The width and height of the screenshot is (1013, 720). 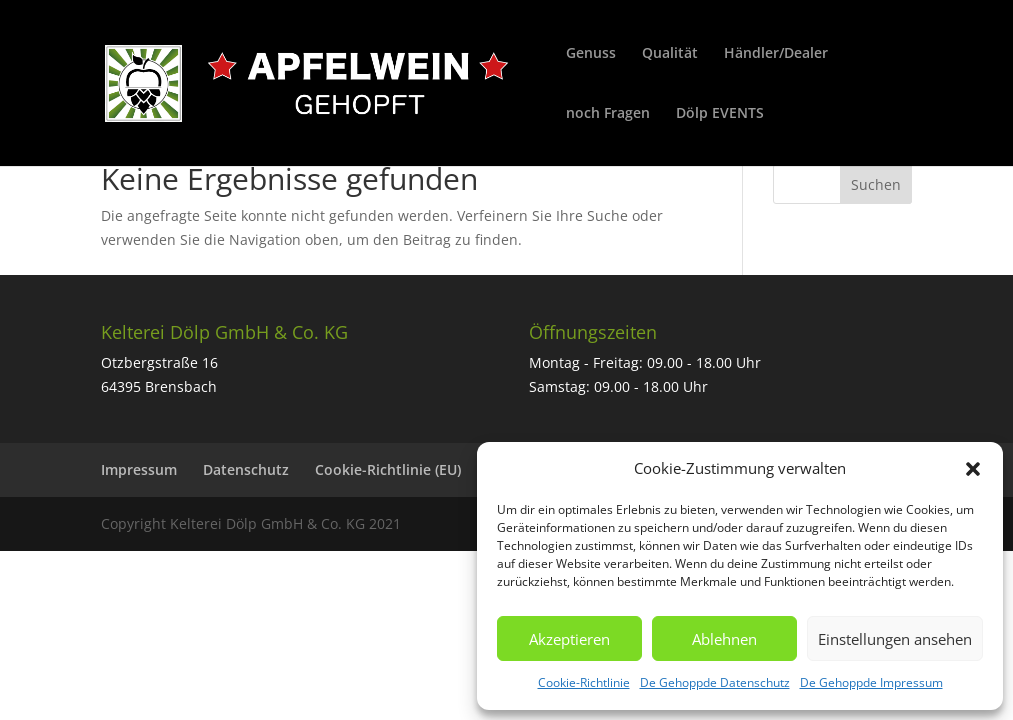 I want to click on Impressum, so click(x=139, y=469).